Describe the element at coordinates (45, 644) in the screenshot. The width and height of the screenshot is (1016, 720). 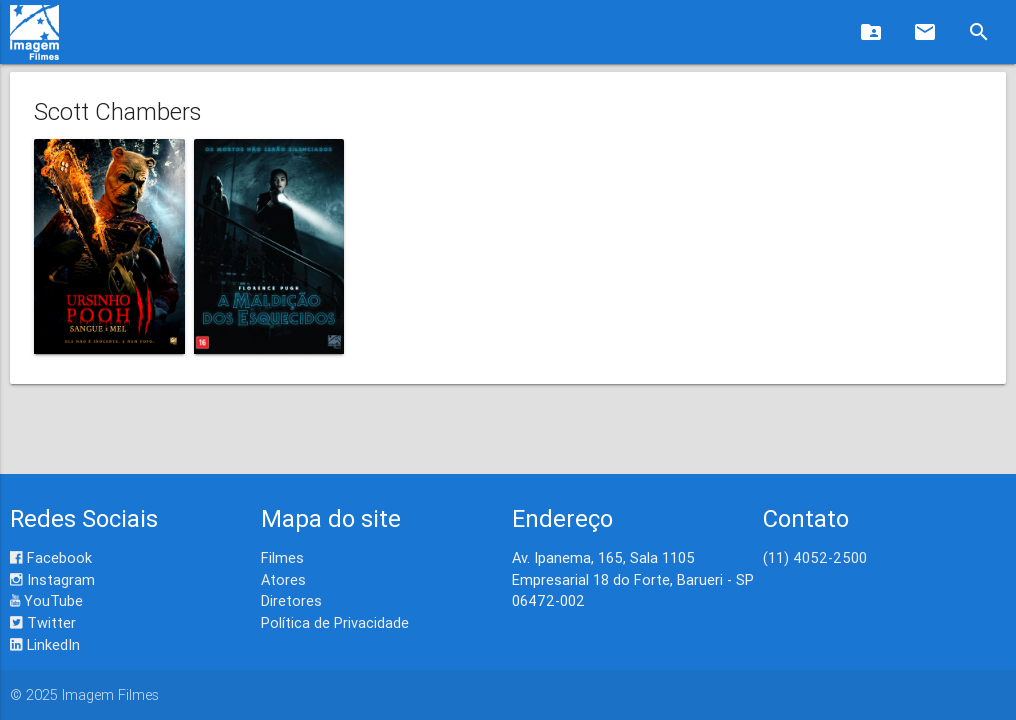
I see `LinkedIn` at that location.